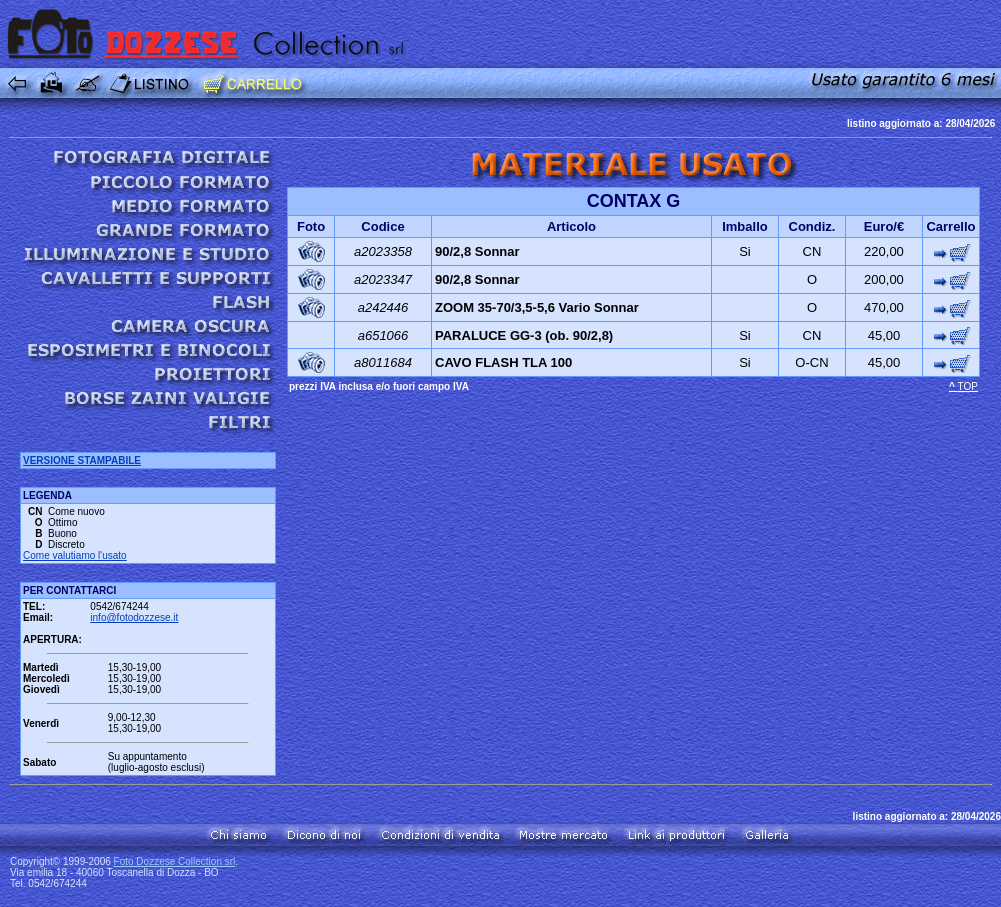  I want to click on VERSIONE STAMPABILE, so click(82, 460).